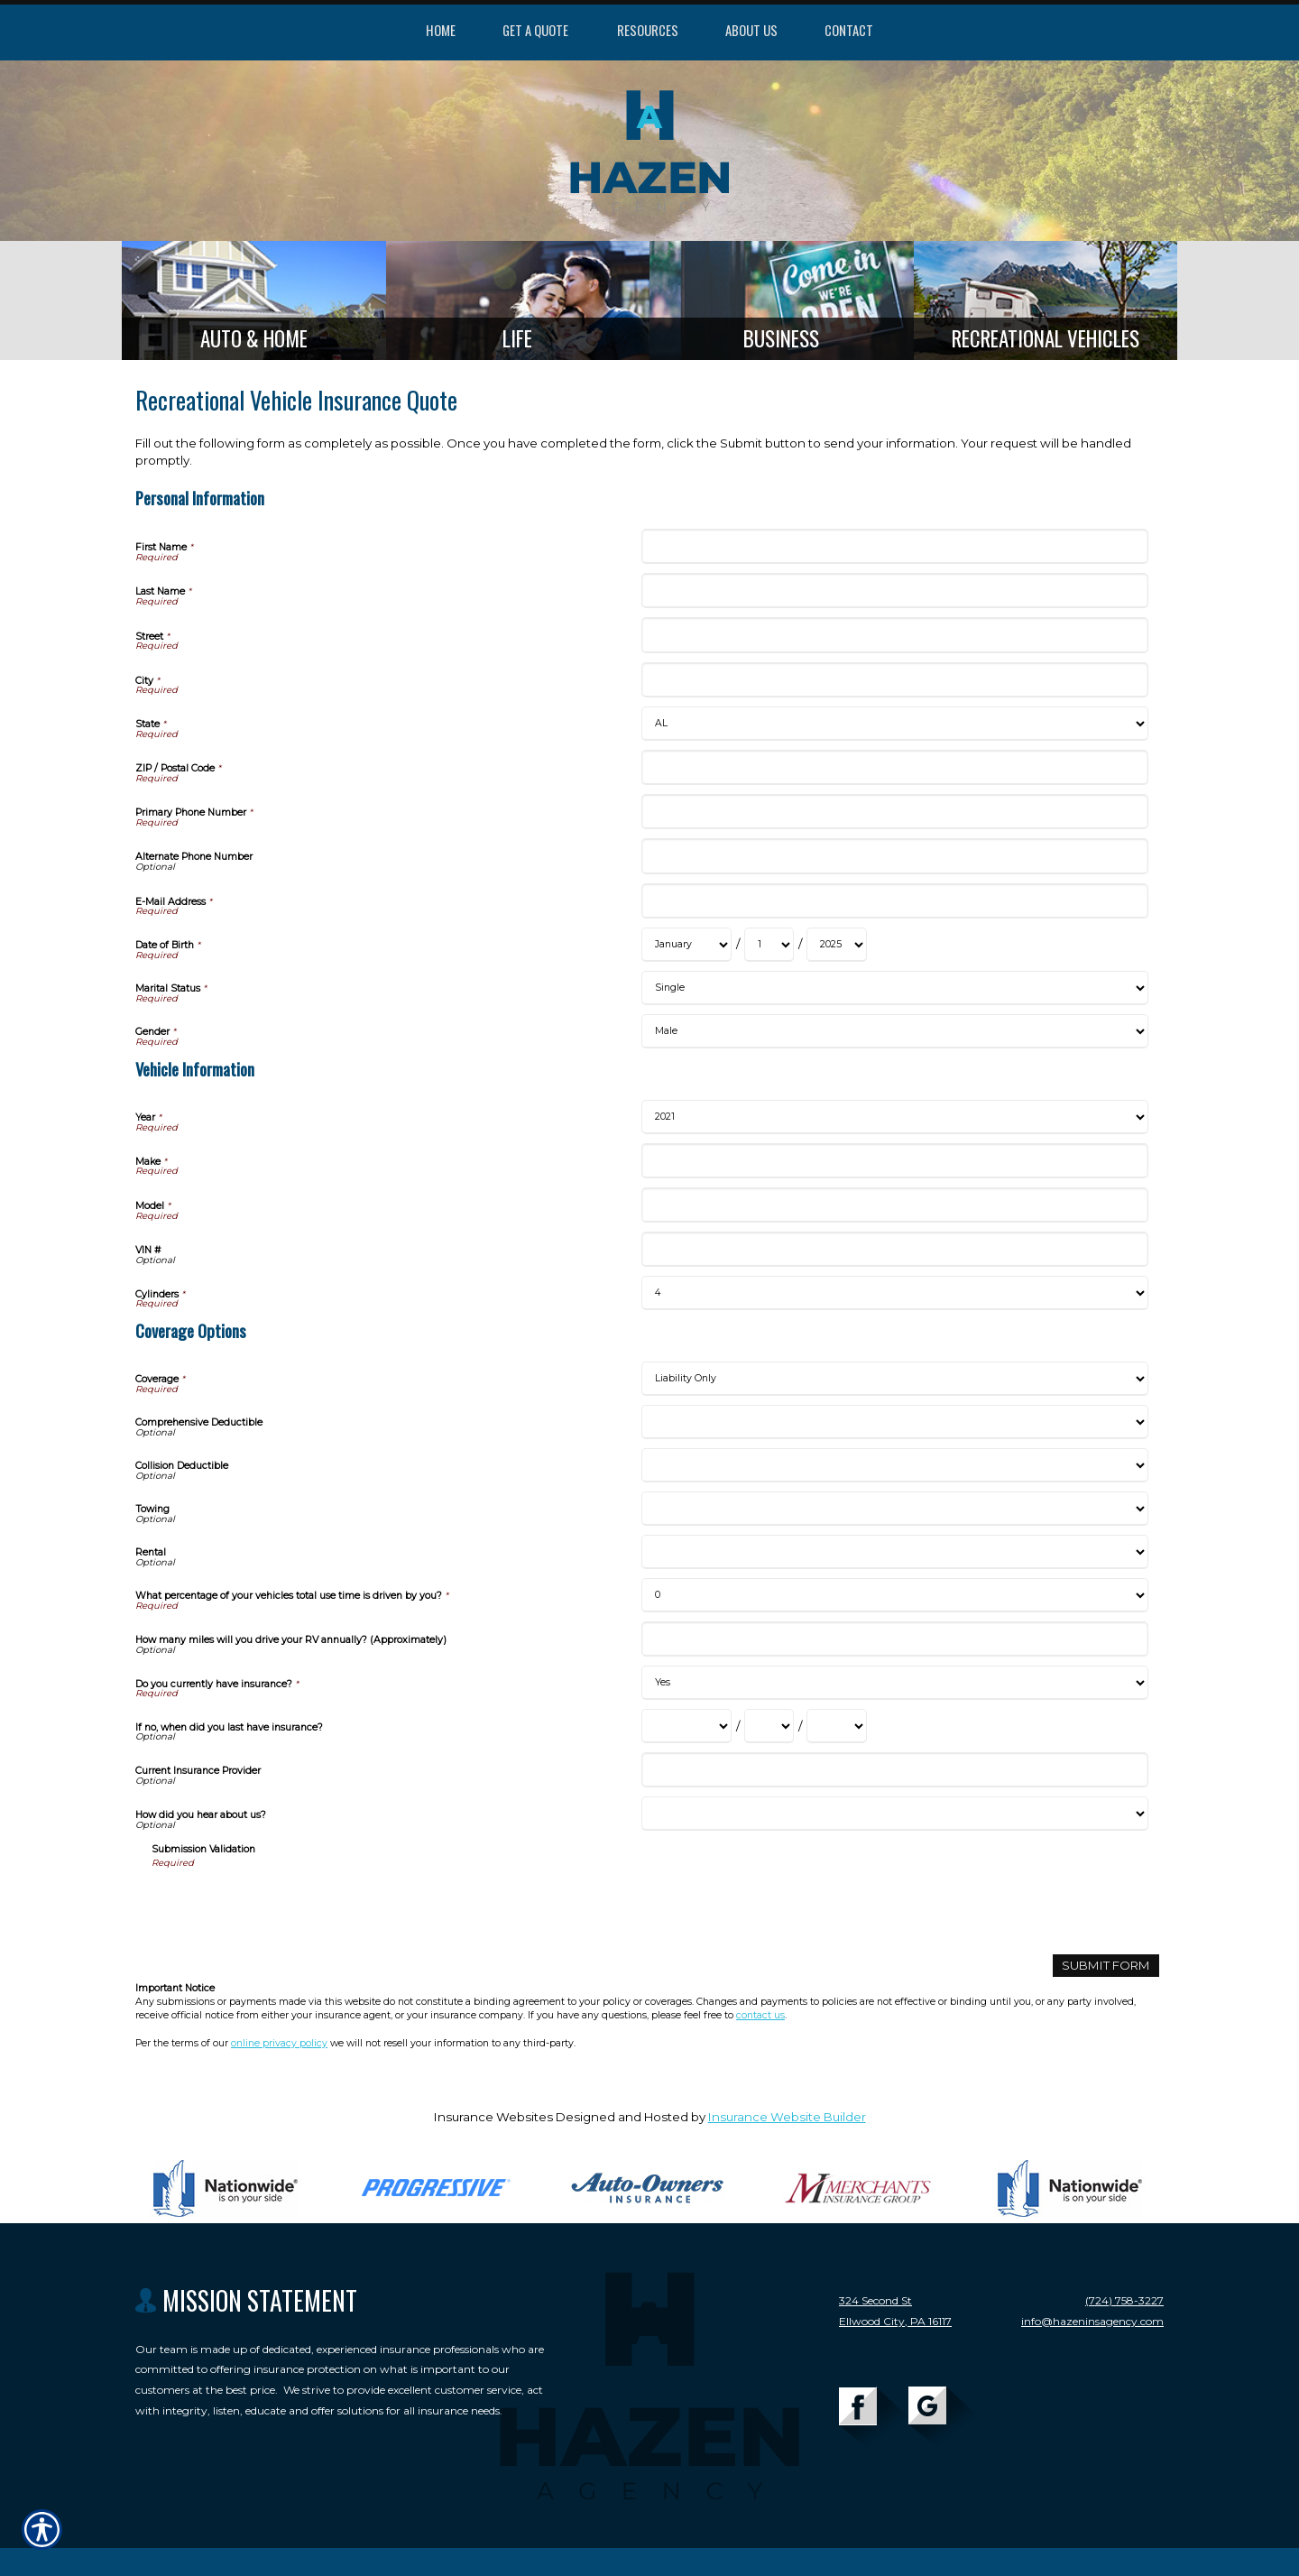 The image size is (1299, 2576). Describe the element at coordinates (686, 1726) in the screenshot. I see `[Coverage Options If no, when did you last have insurance? Month]` at that location.